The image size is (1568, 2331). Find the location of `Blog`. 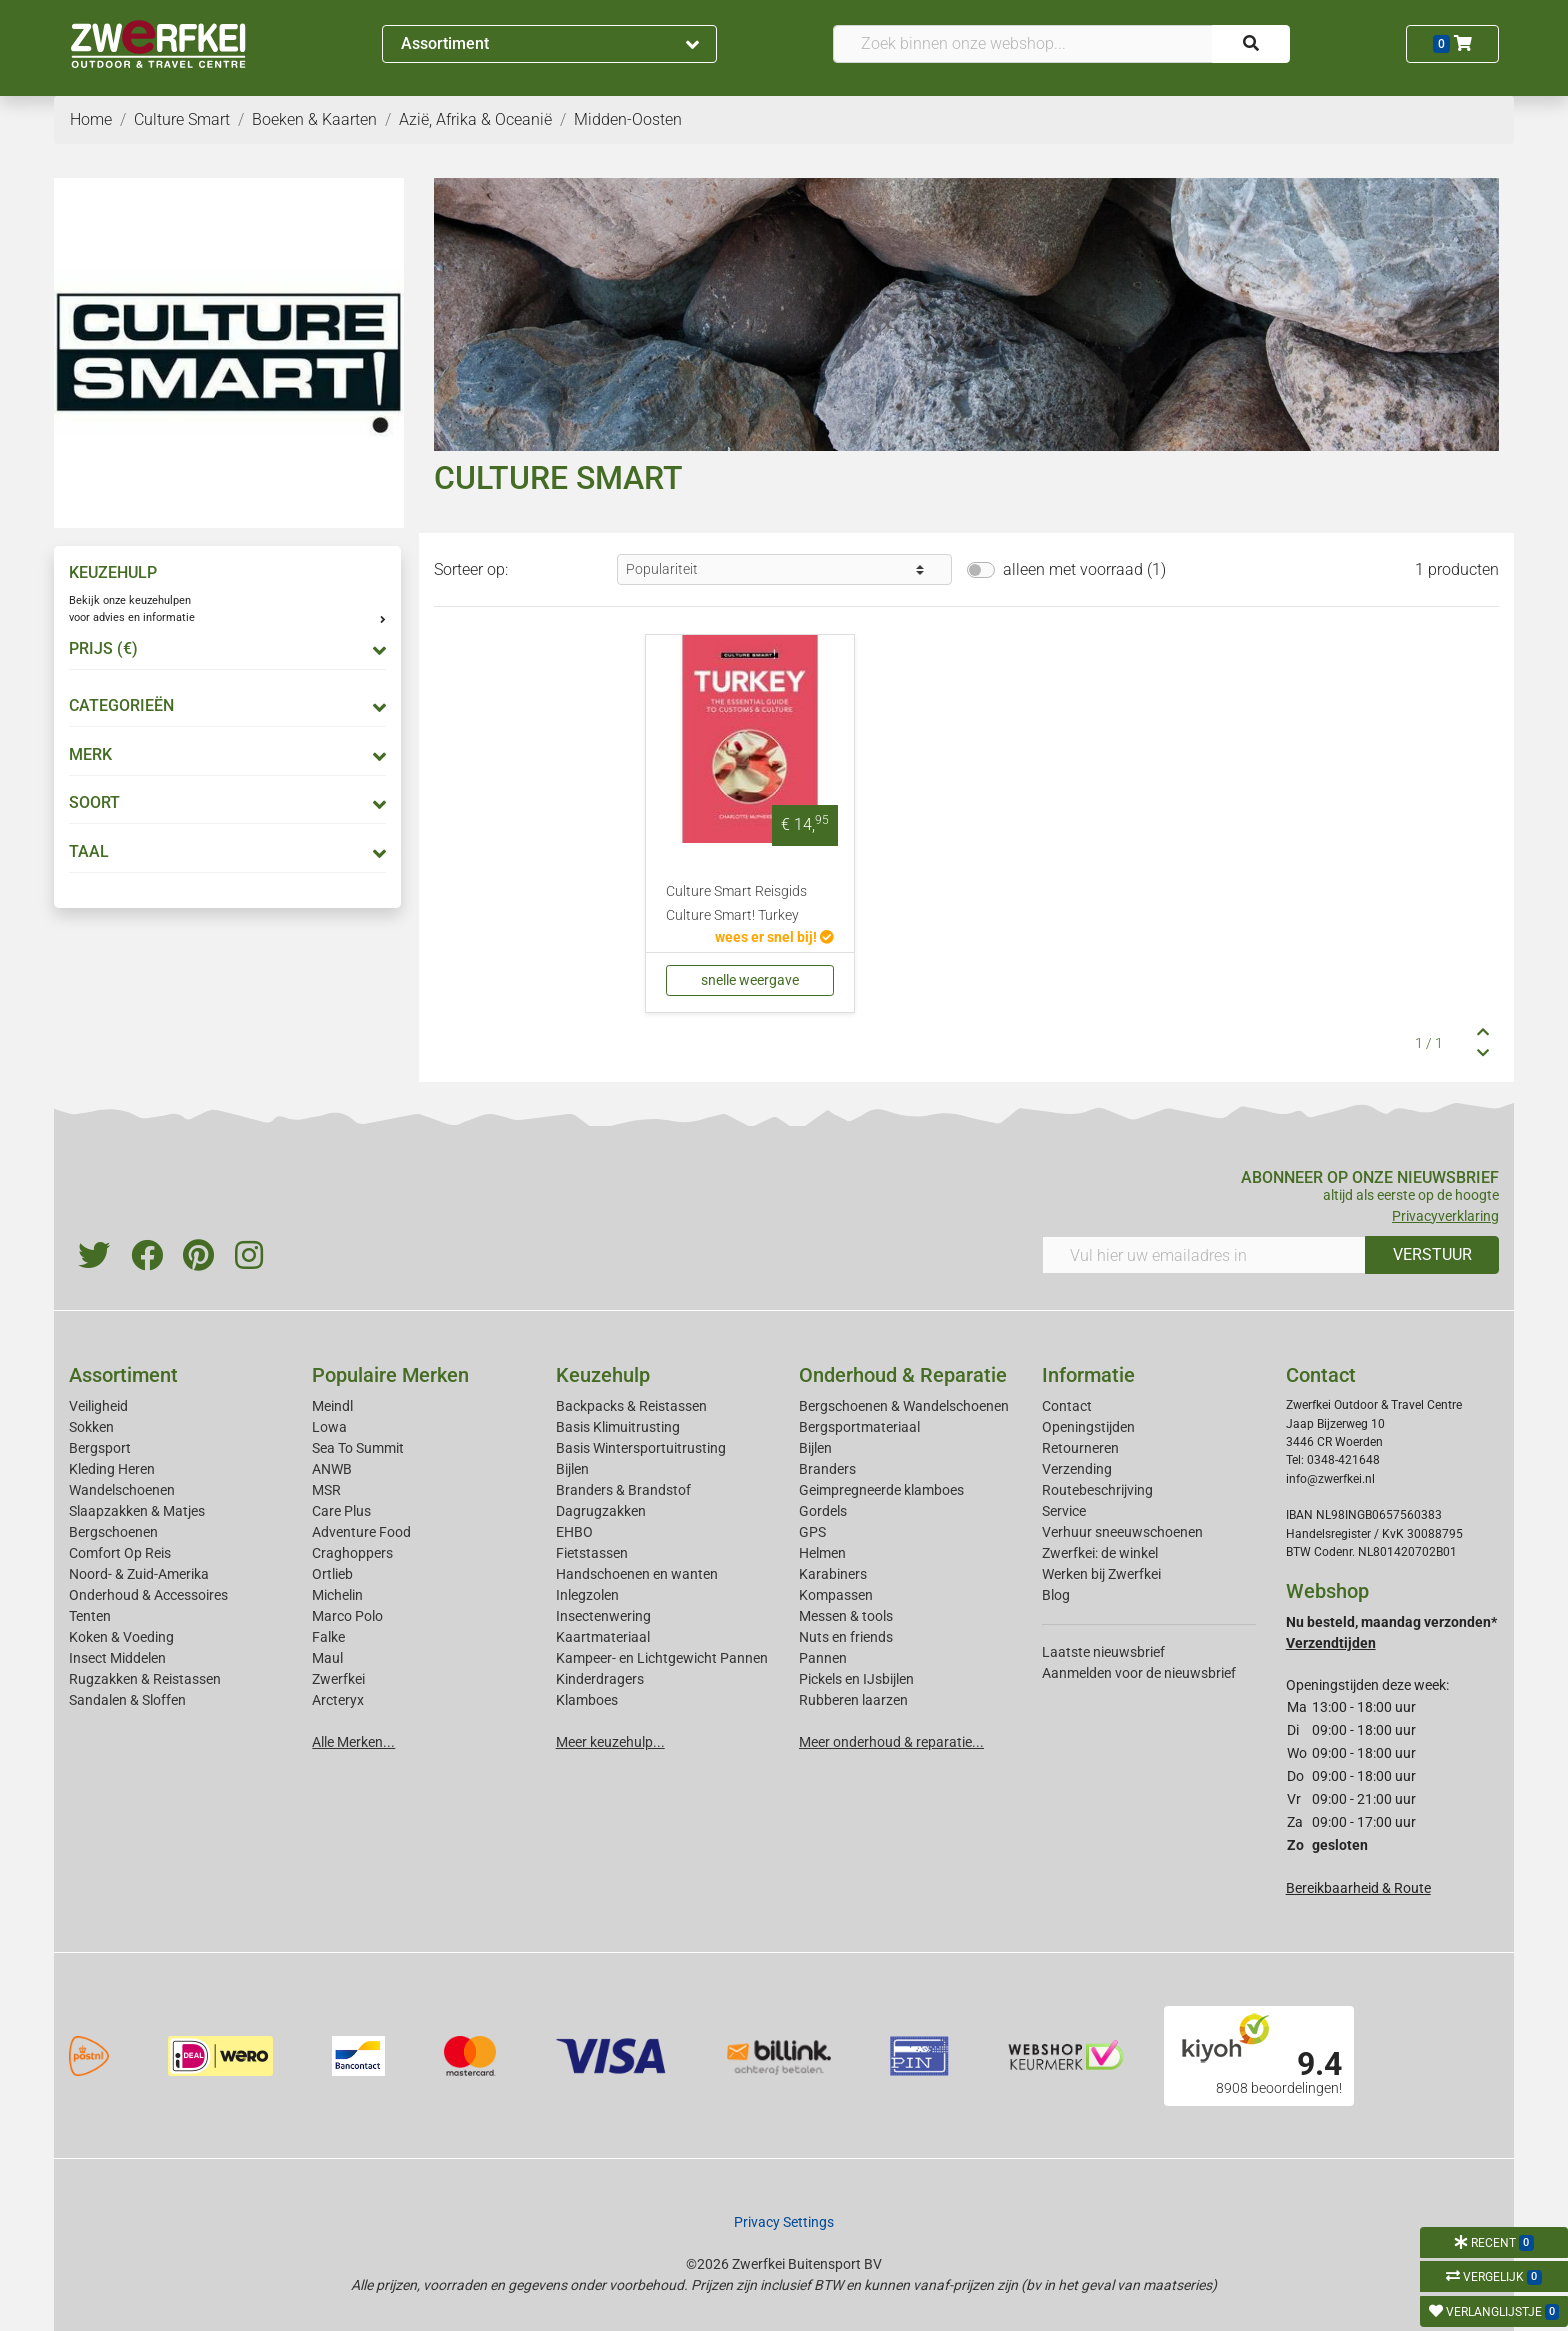

Blog is located at coordinates (1056, 1595).